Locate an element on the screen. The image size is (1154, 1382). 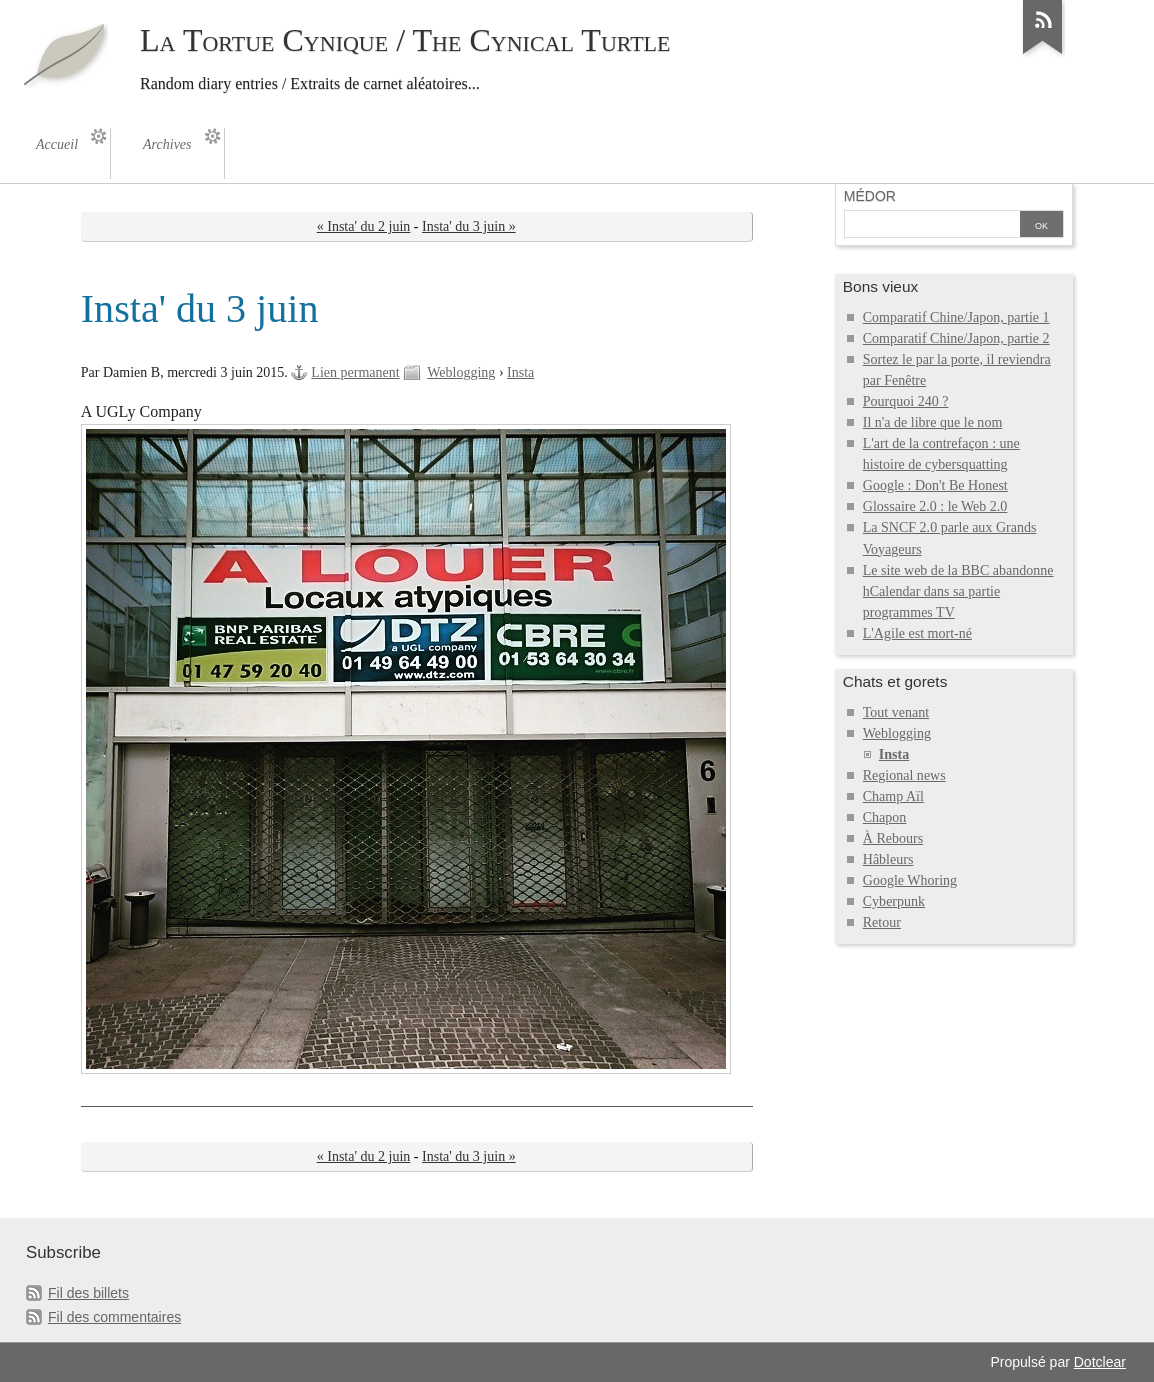
« Insta' du 2 juin is located at coordinates (364, 226).